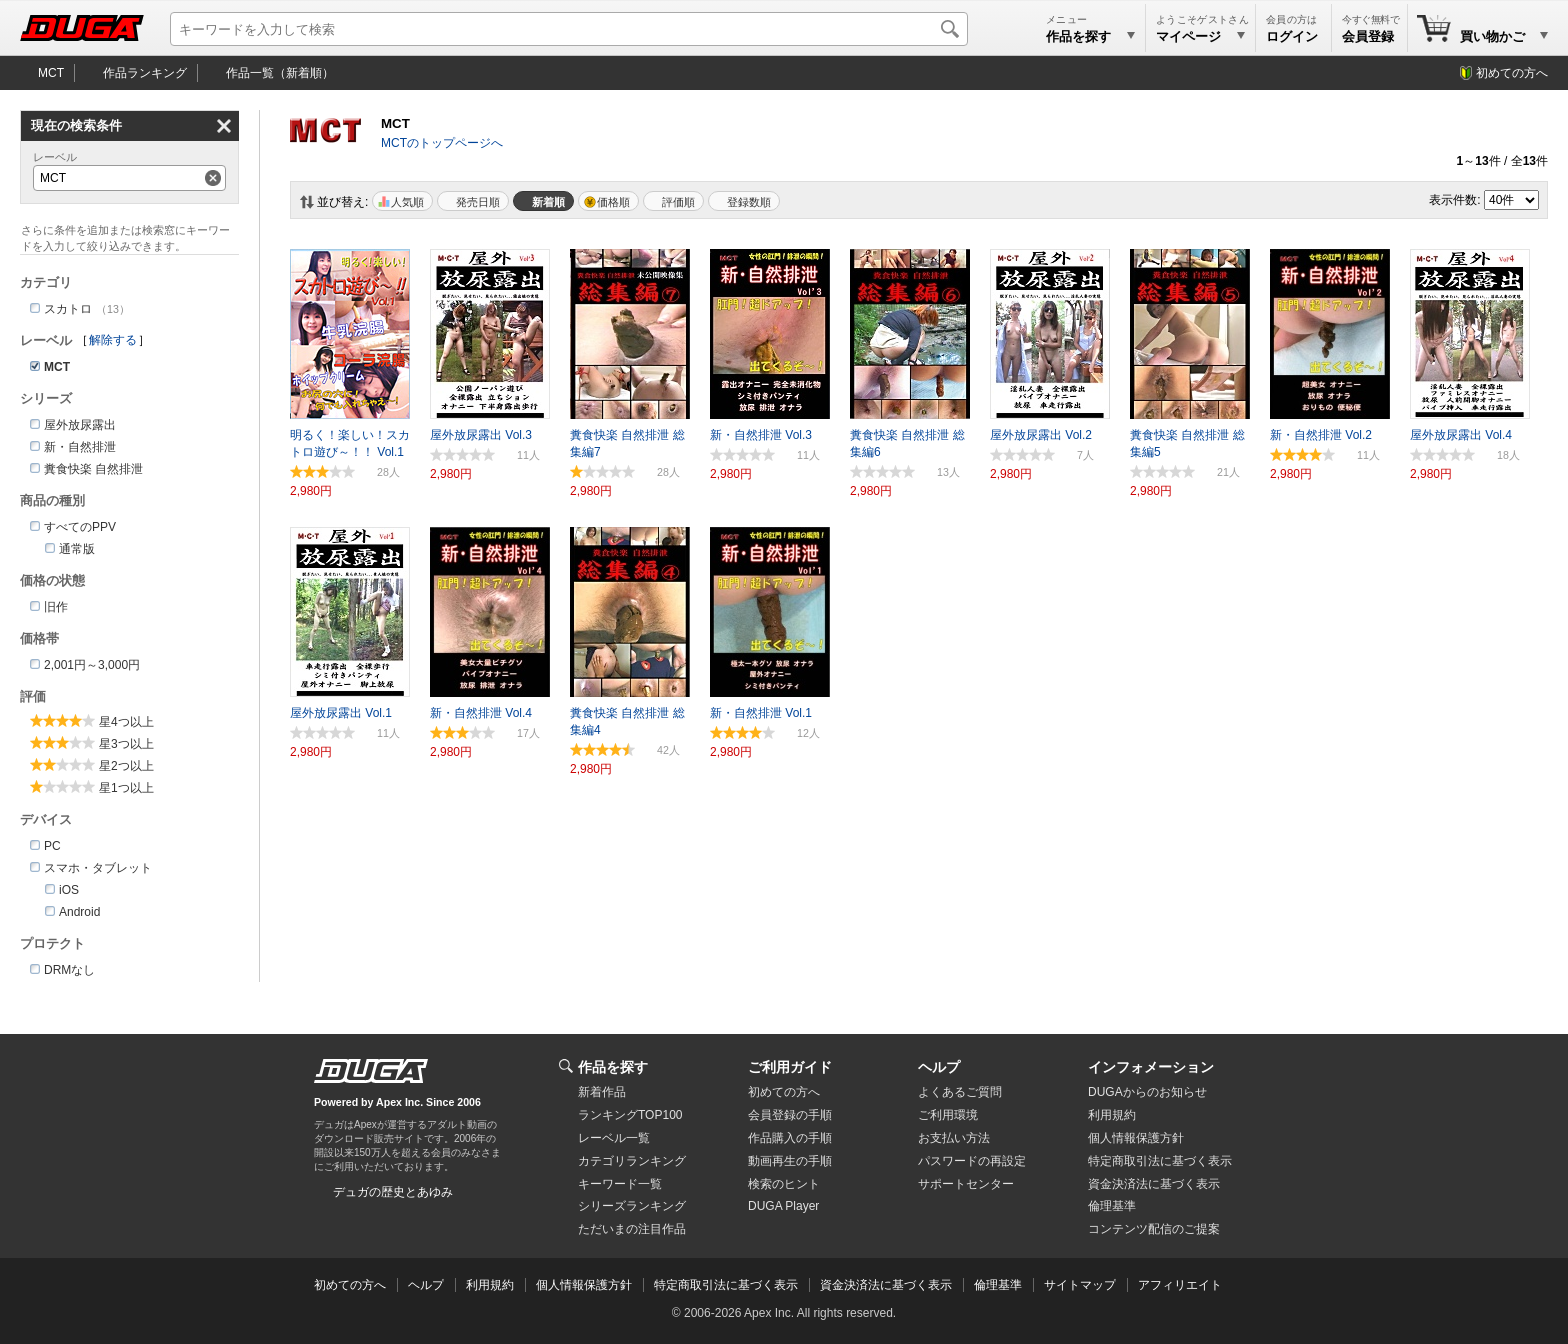 Image resolution: width=1568 pixels, height=1344 pixels. I want to click on 利用規約, so click(1112, 1115).